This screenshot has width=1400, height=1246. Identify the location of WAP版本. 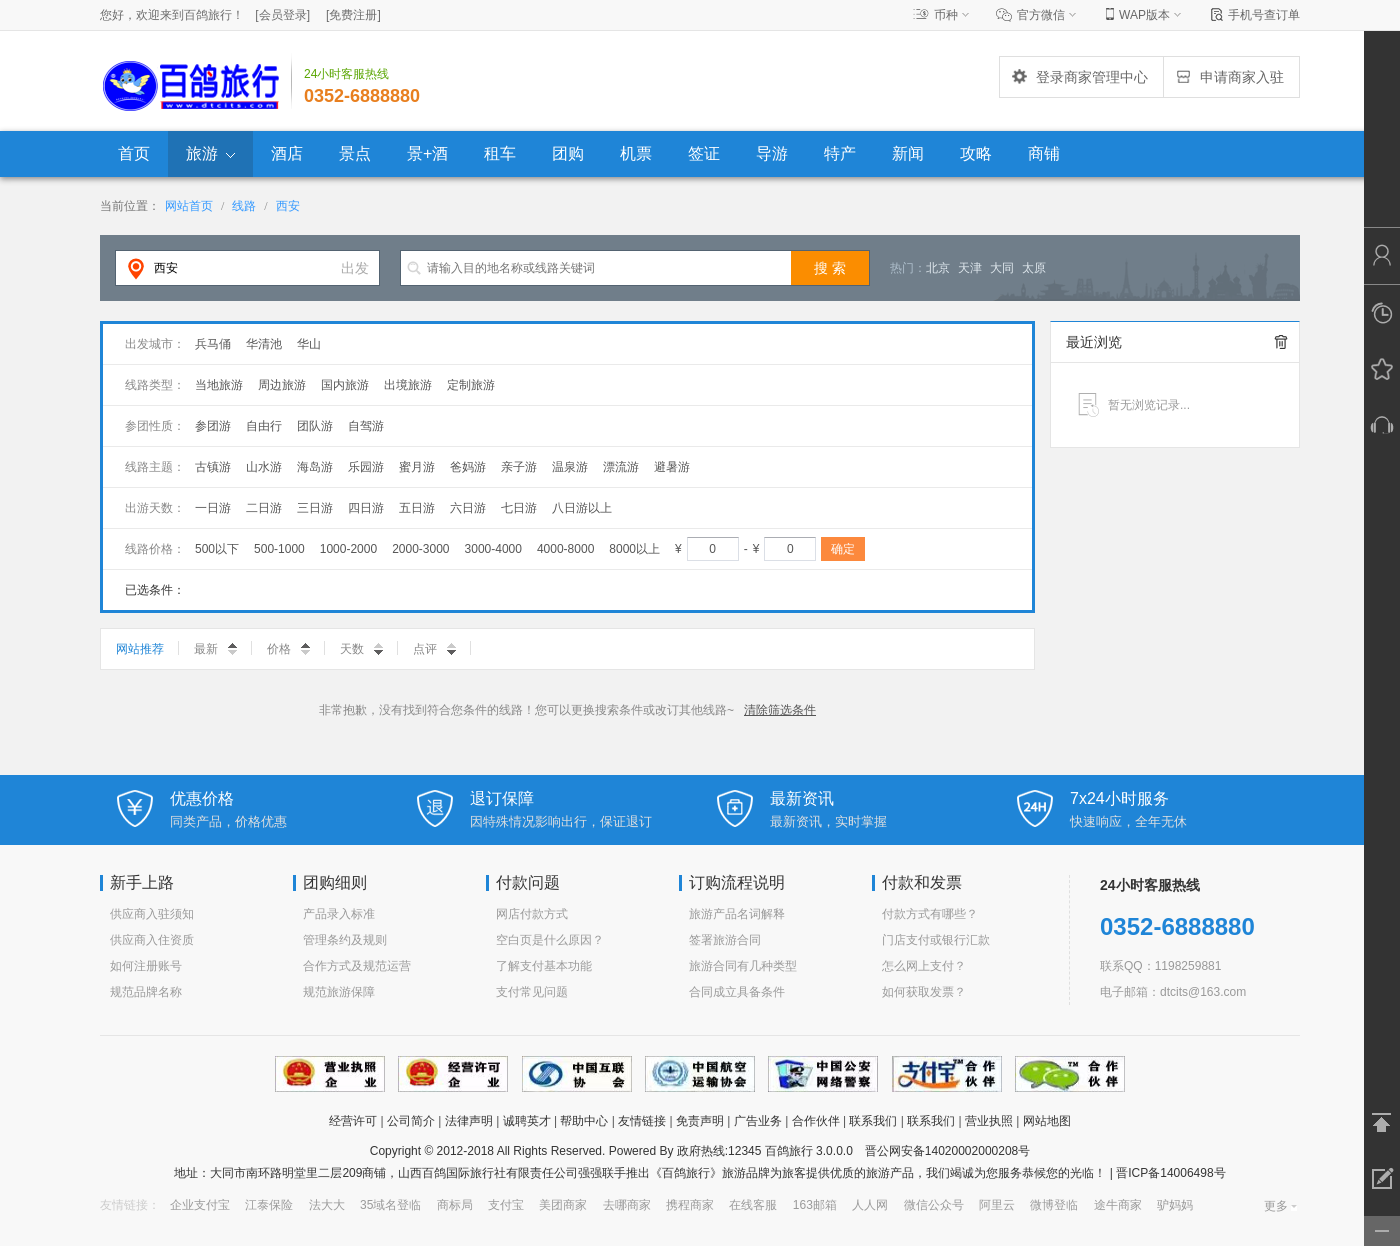
(1144, 15).